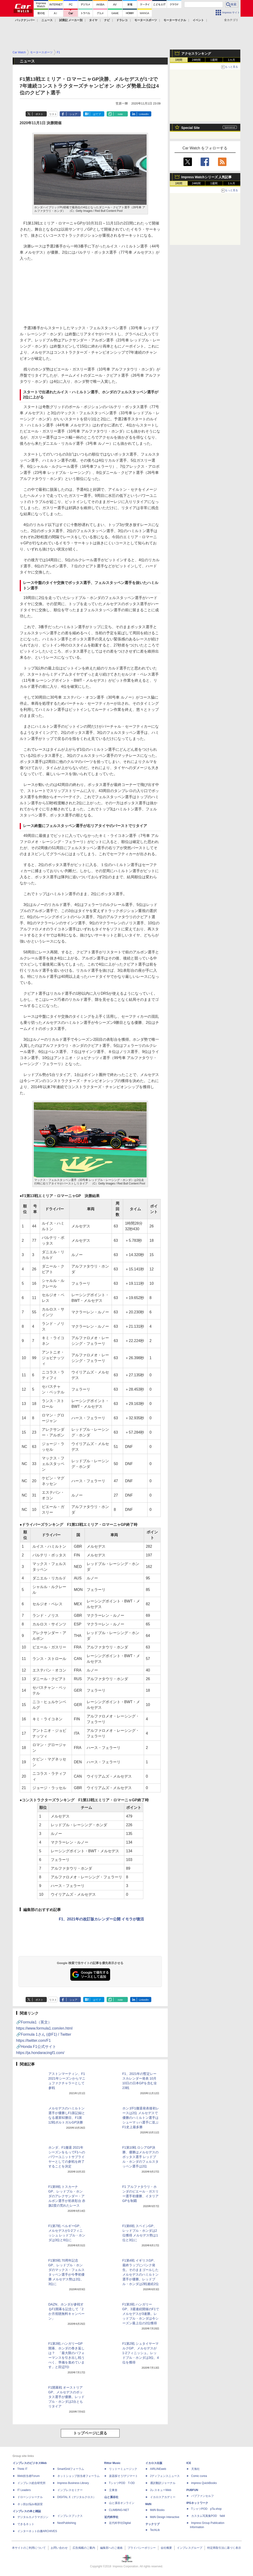 The height and width of the screenshot is (2576, 253). What do you see at coordinates (208, 2516) in the screenshot?
I see `カスタム写真集POD fabli` at bounding box center [208, 2516].